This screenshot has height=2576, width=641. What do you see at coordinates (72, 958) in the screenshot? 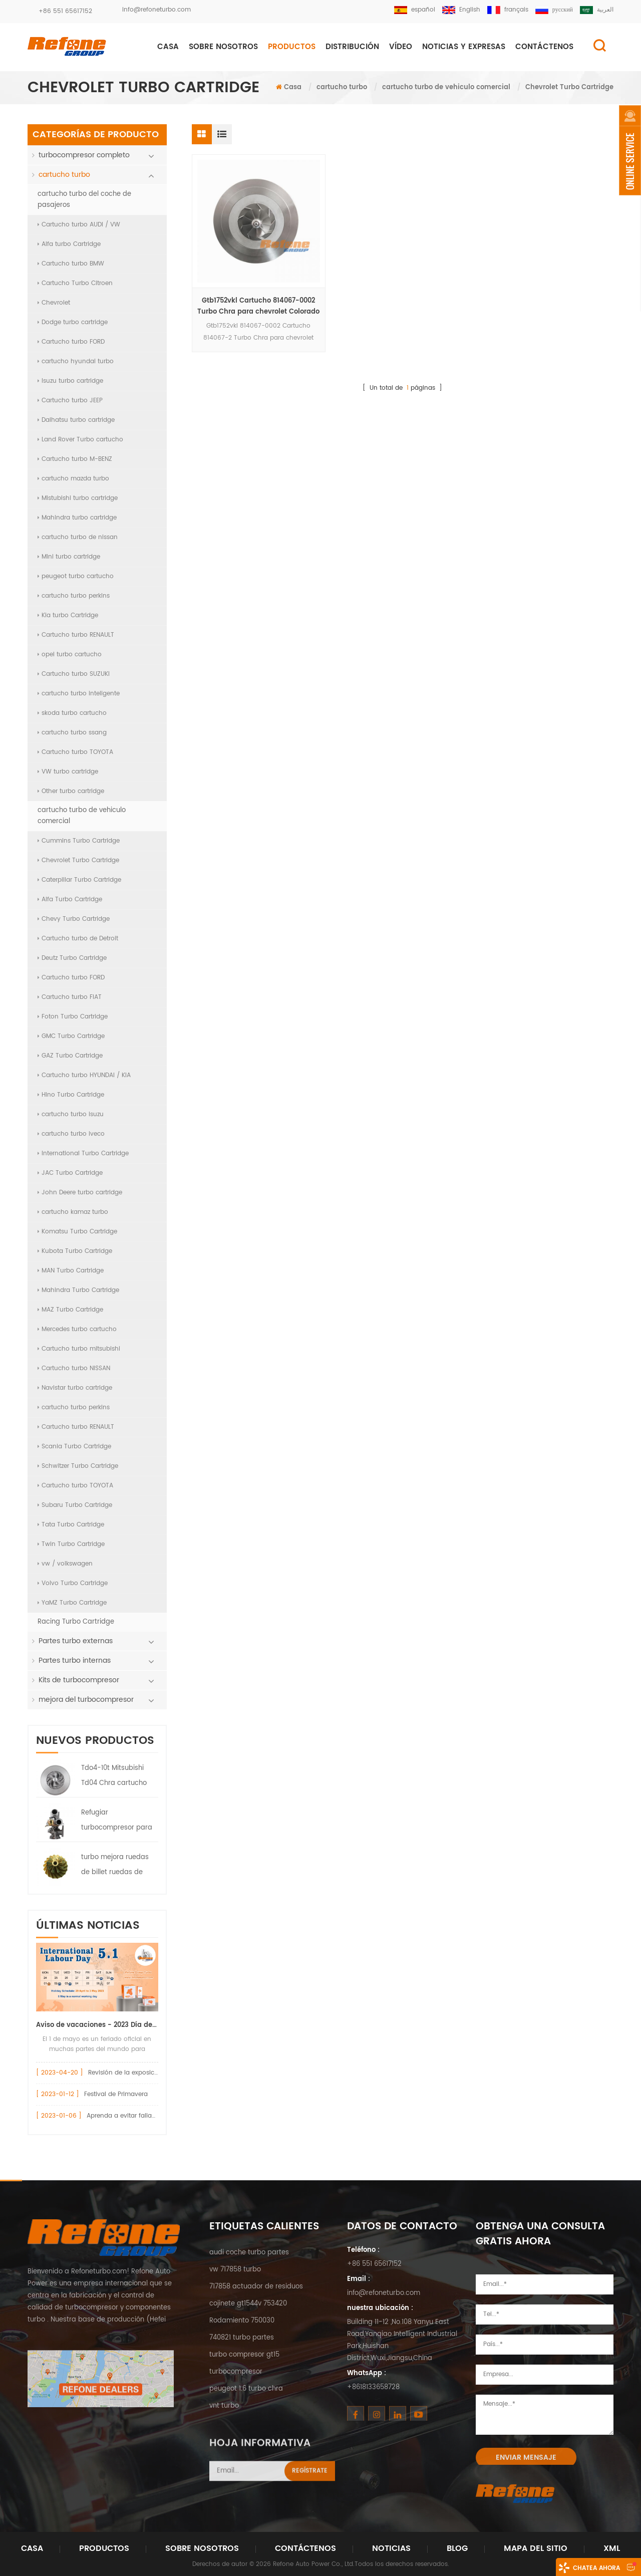
I see `Deutz Turbo Cartridge` at bounding box center [72, 958].